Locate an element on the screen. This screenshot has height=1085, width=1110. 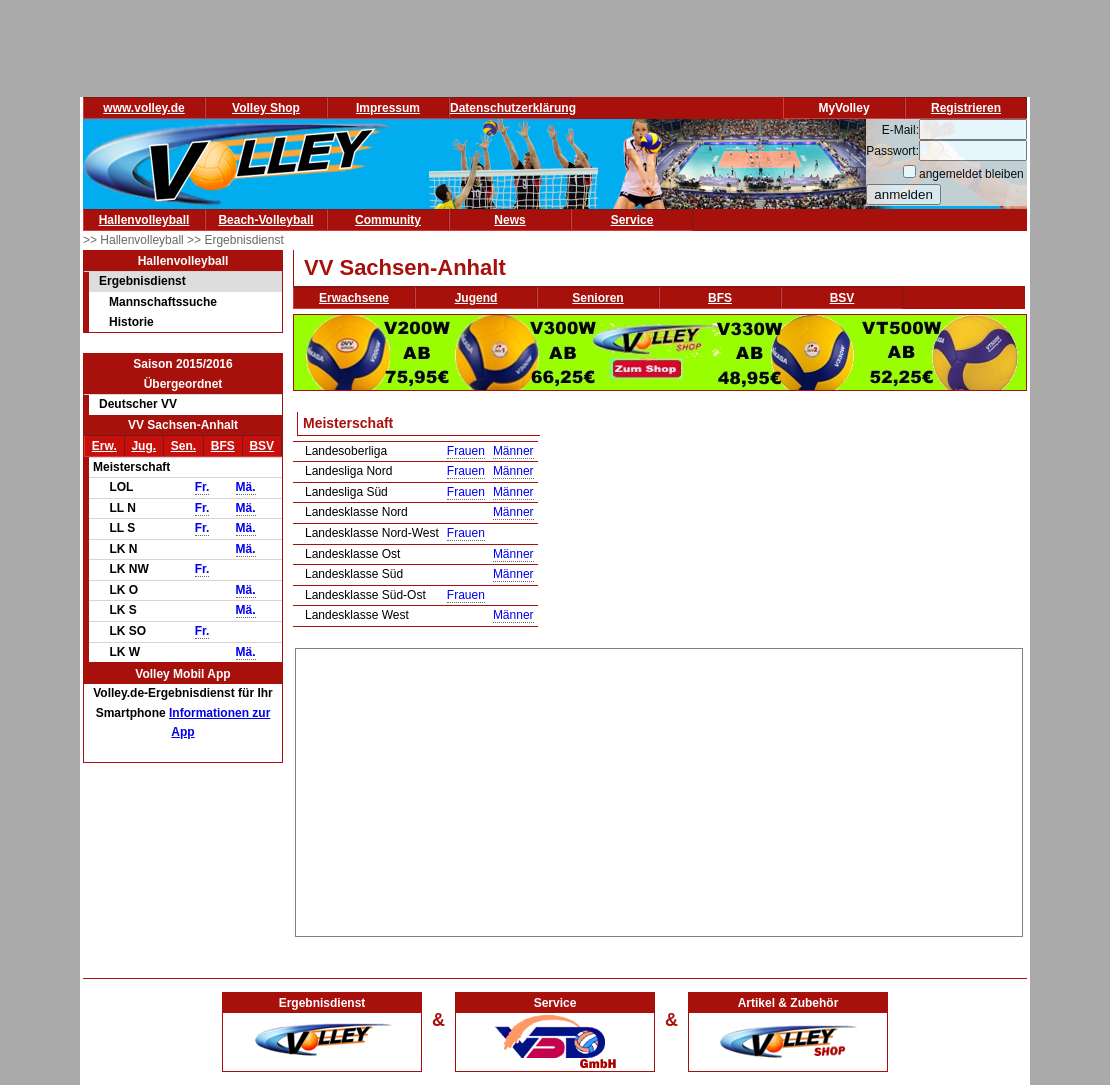
Sen. is located at coordinates (183, 446).